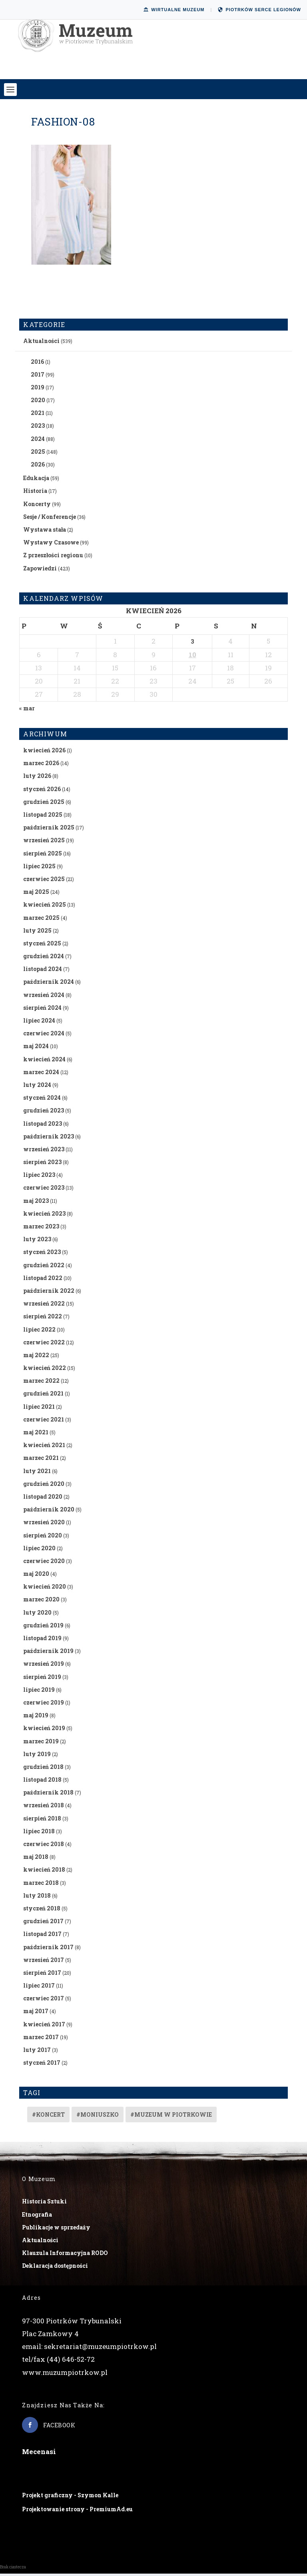  What do you see at coordinates (48, 1794) in the screenshot?
I see `październik 2018` at bounding box center [48, 1794].